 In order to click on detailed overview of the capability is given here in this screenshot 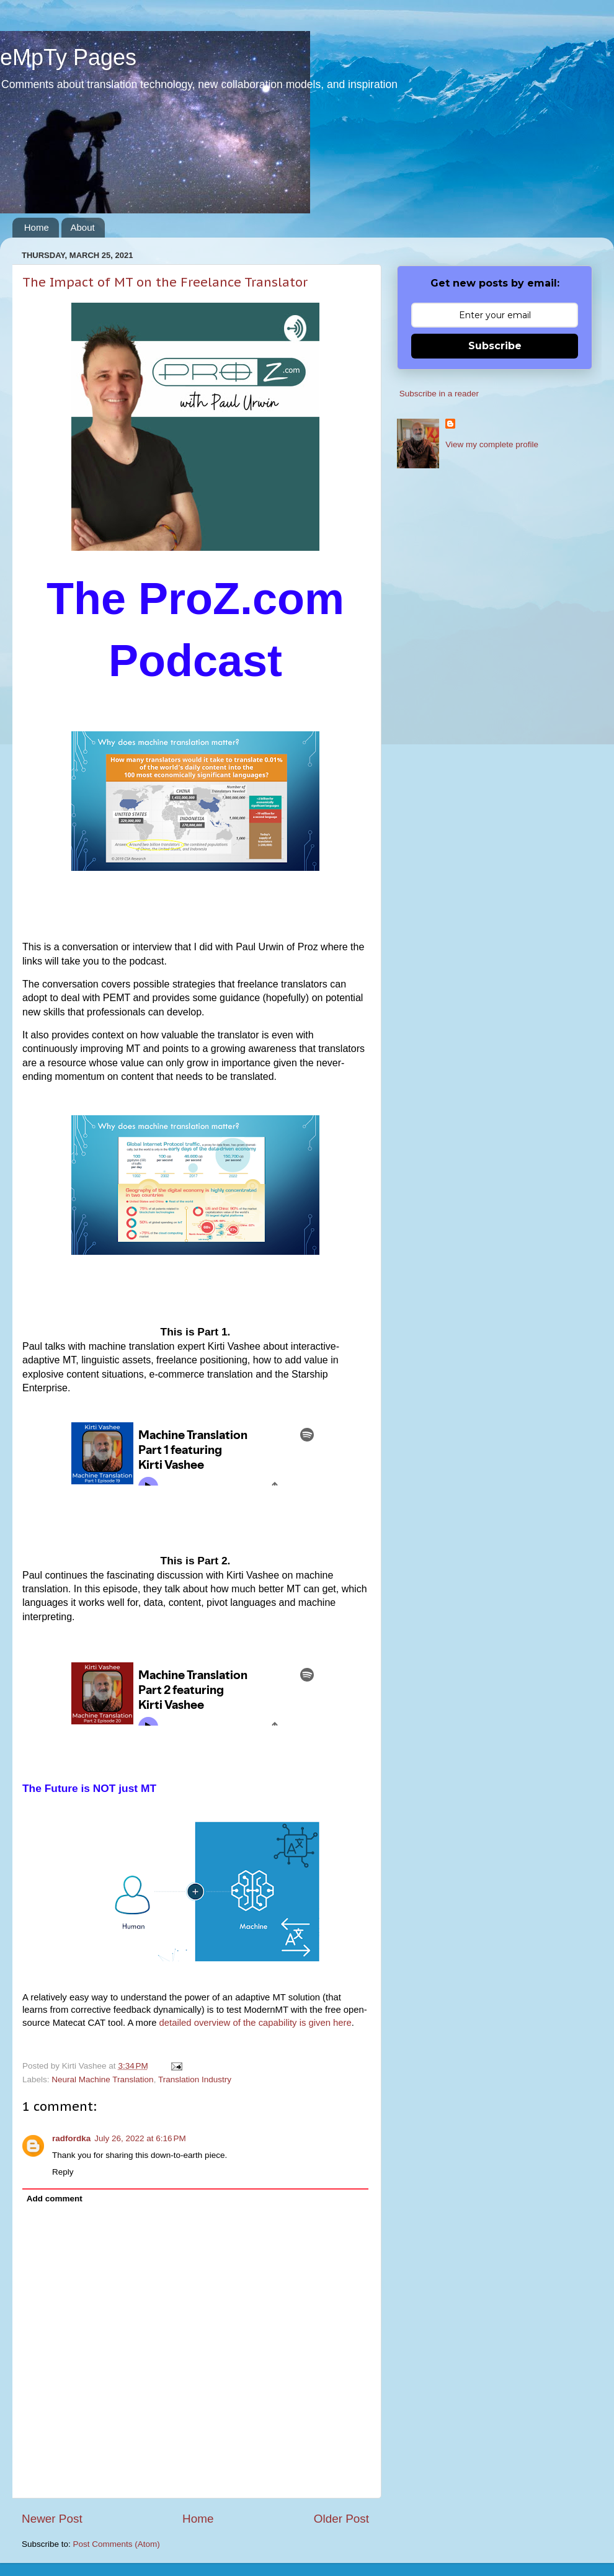, I will do `click(255, 2023)`.